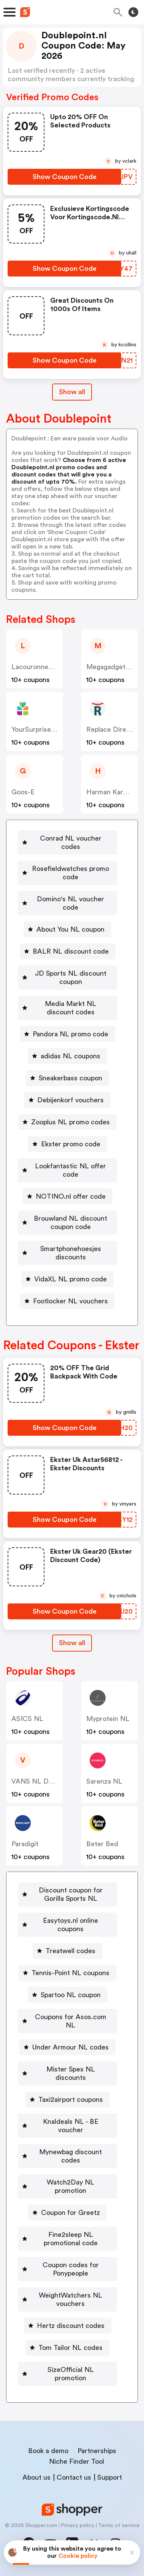  Describe the element at coordinates (70, 1034) in the screenshot. I see `Pandora NL promo code` at that location.